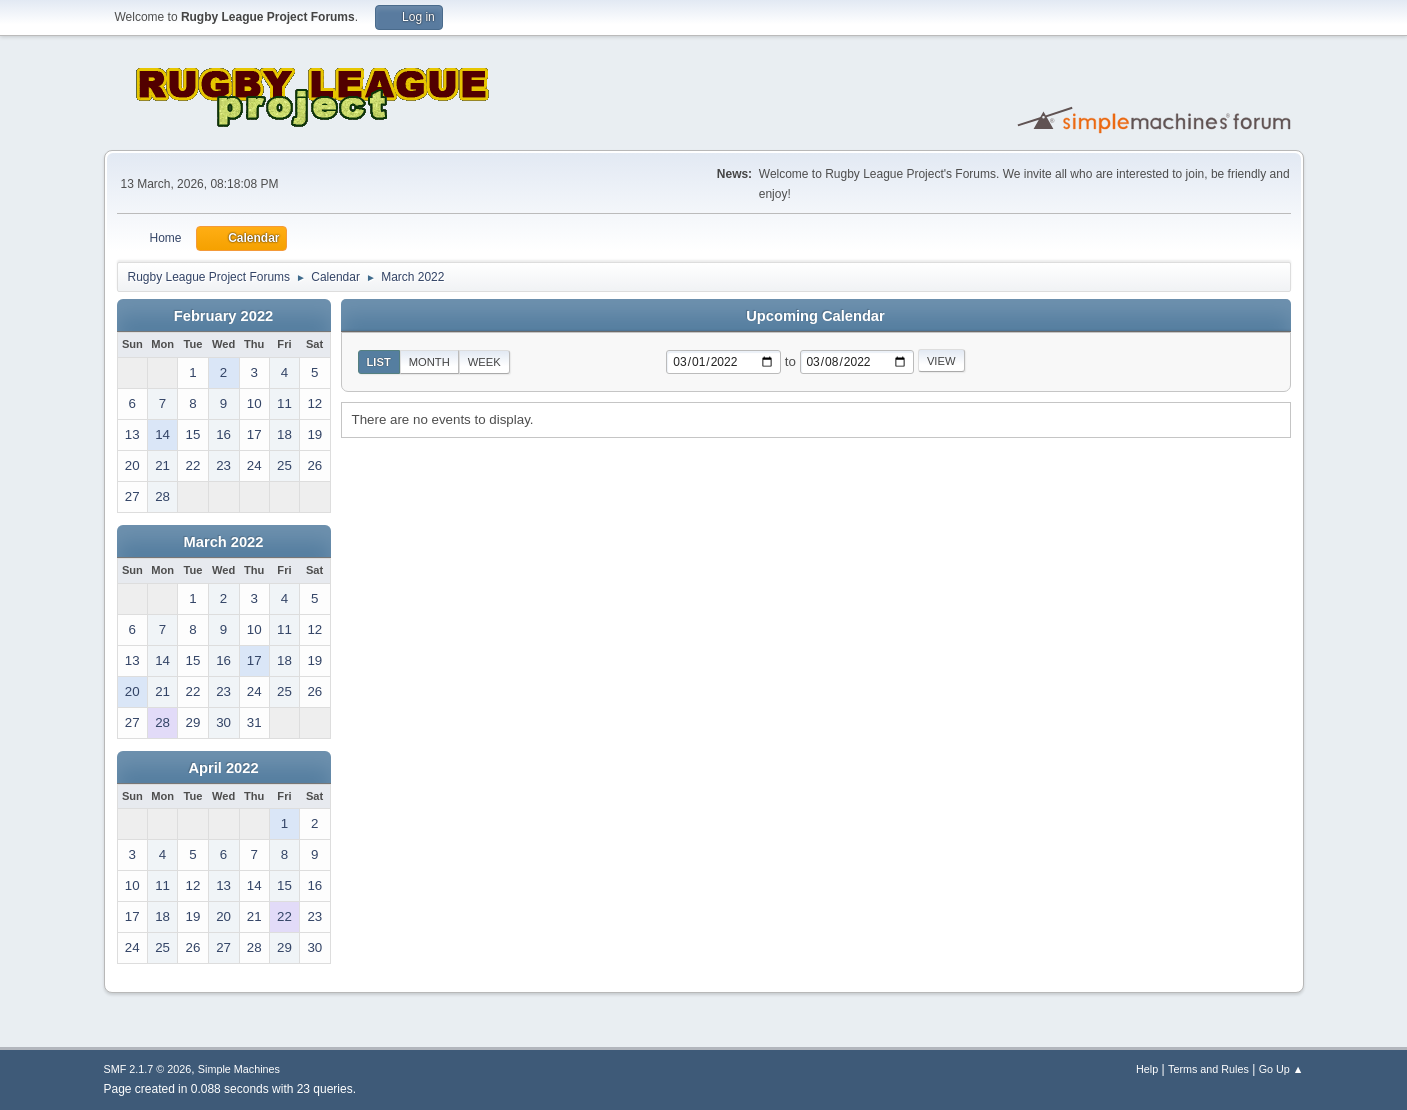  Describe the element at coordinates (223, 768) in the screenshot. I see `April 2022` at that location.